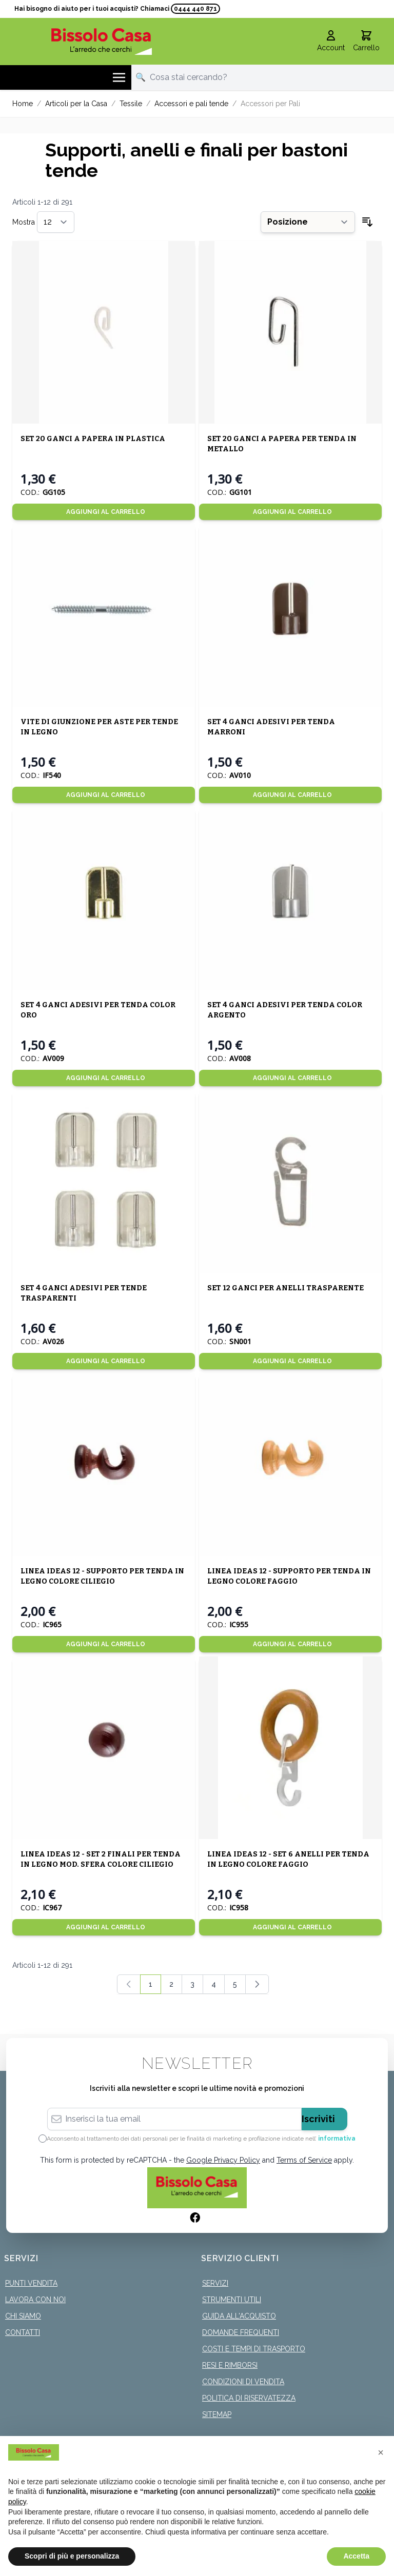 The height and width of the screenshot is (2576, 394). What do you see at coordinates (337, 2137) in the screenshot?
I see `informativa` at bounding box center [337, 2137].